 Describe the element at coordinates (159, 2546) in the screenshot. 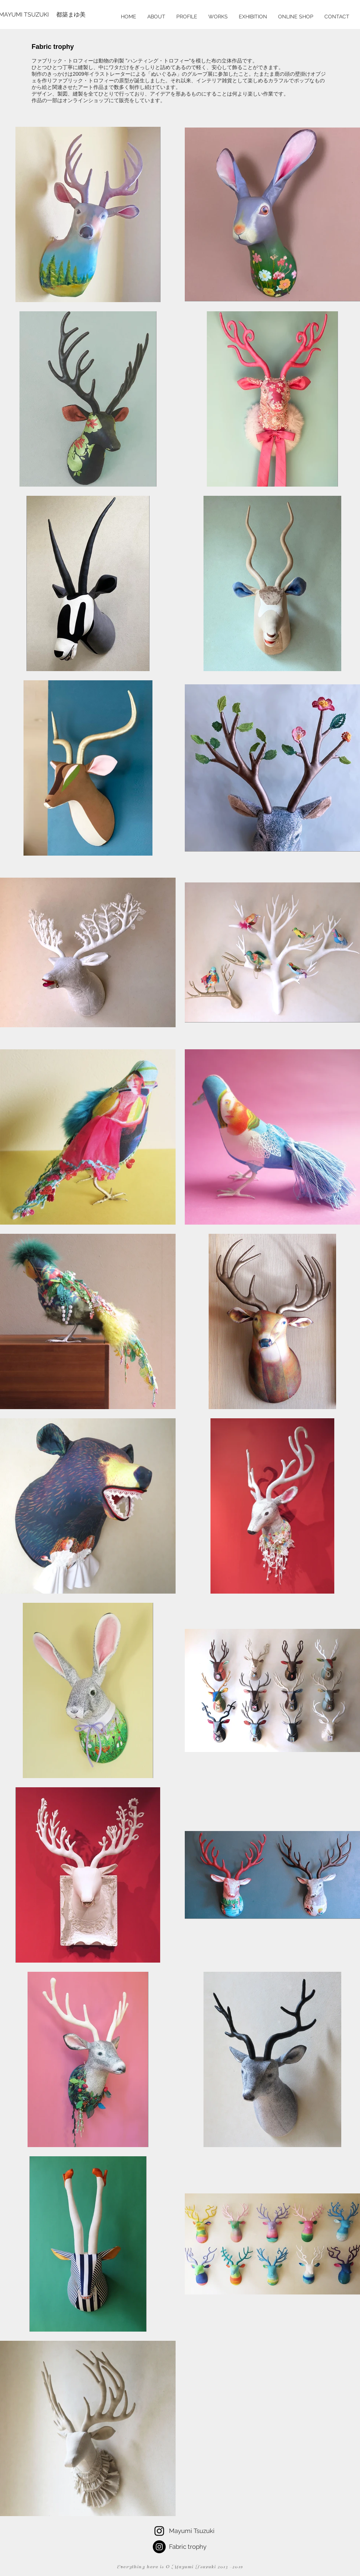

I see `[Instagramの - ブラックサークル]` at that location.